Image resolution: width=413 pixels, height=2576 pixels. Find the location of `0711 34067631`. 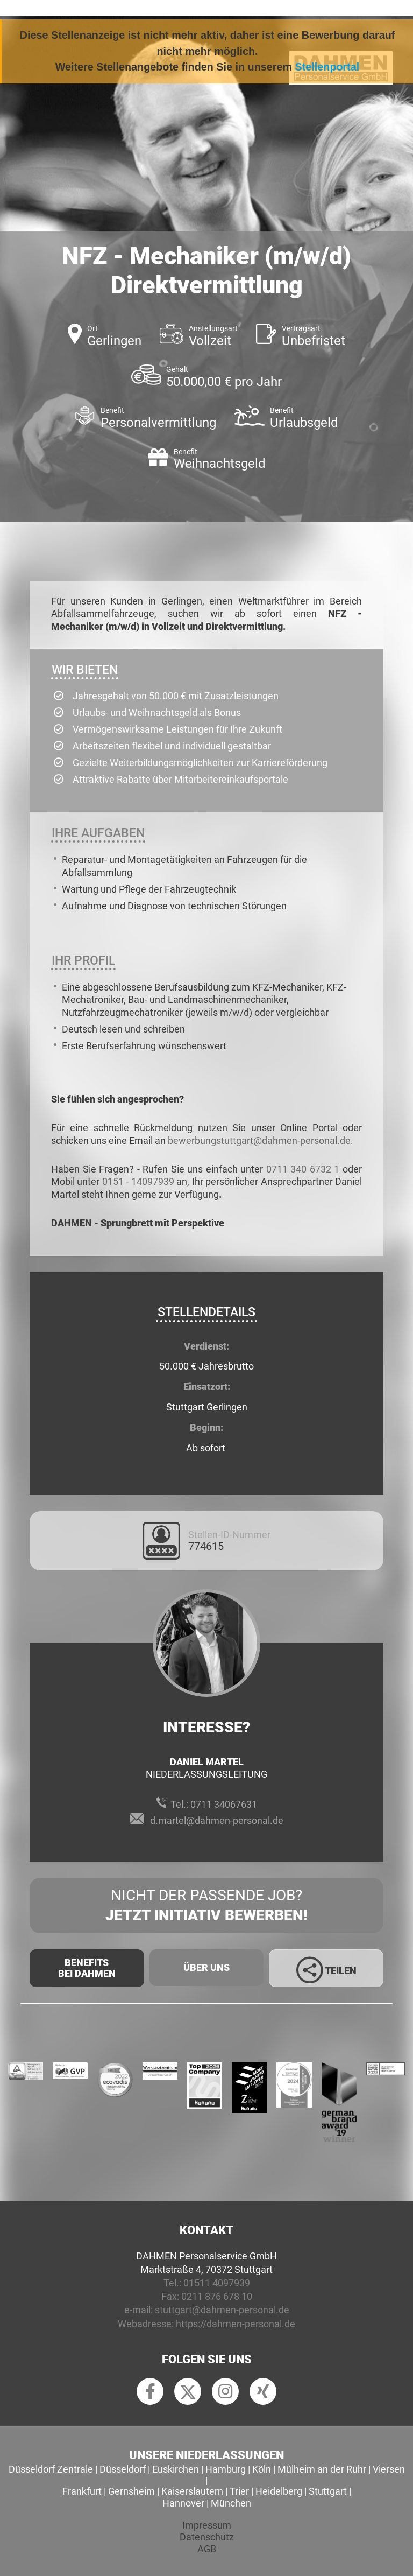

0711 34067631 is located at coordinates (223, 1804).